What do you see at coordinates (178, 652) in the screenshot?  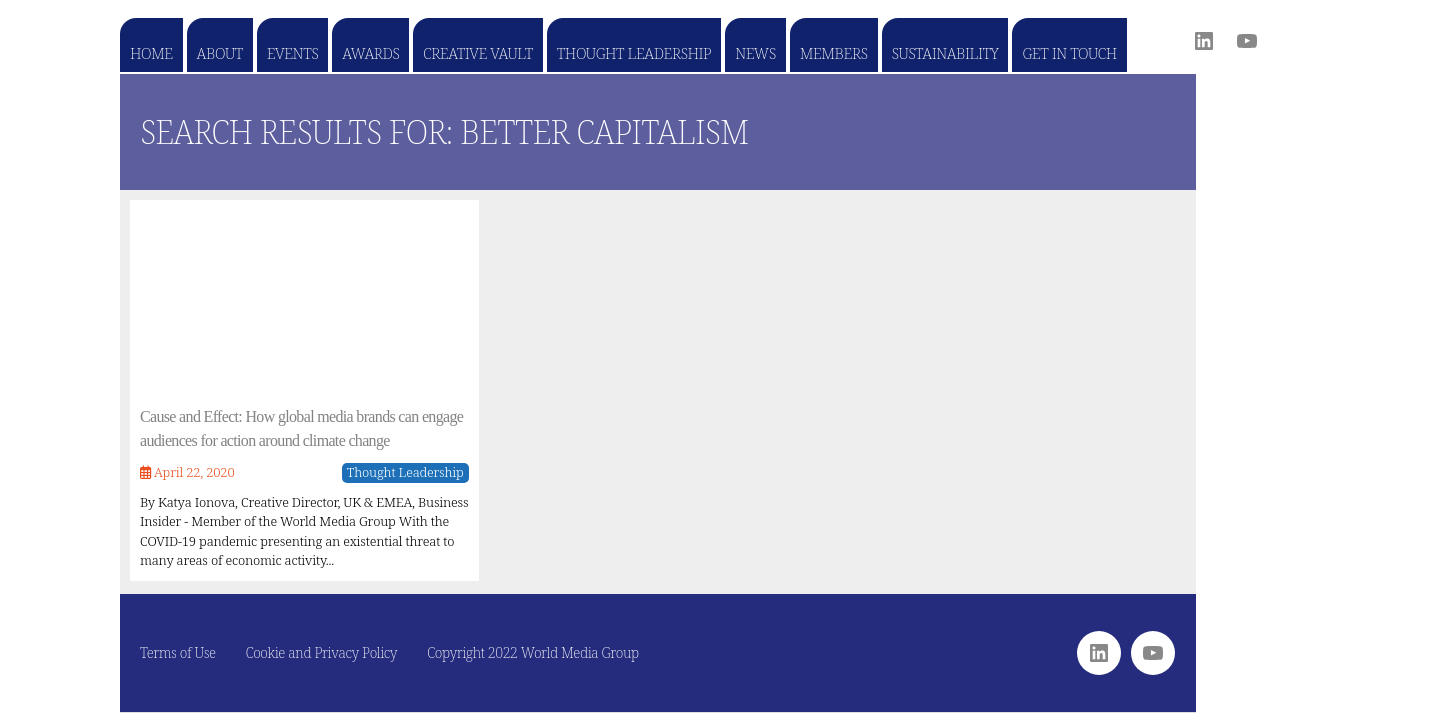 I see `Terms of Use` at bounding box center [178, 652].